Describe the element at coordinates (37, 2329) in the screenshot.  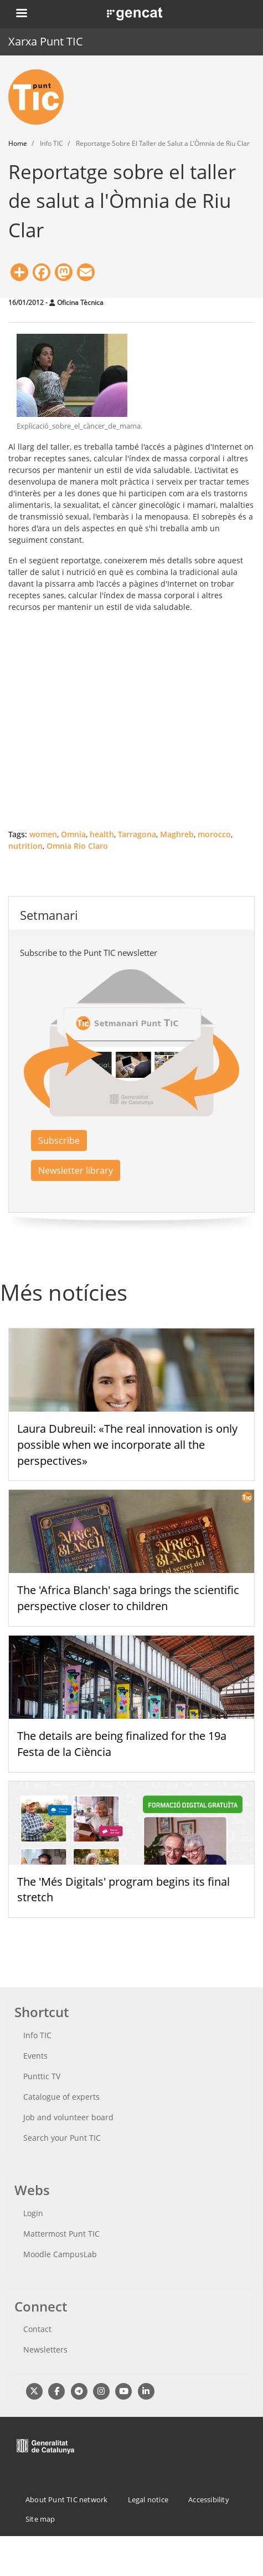
I see `Contact` at that location.